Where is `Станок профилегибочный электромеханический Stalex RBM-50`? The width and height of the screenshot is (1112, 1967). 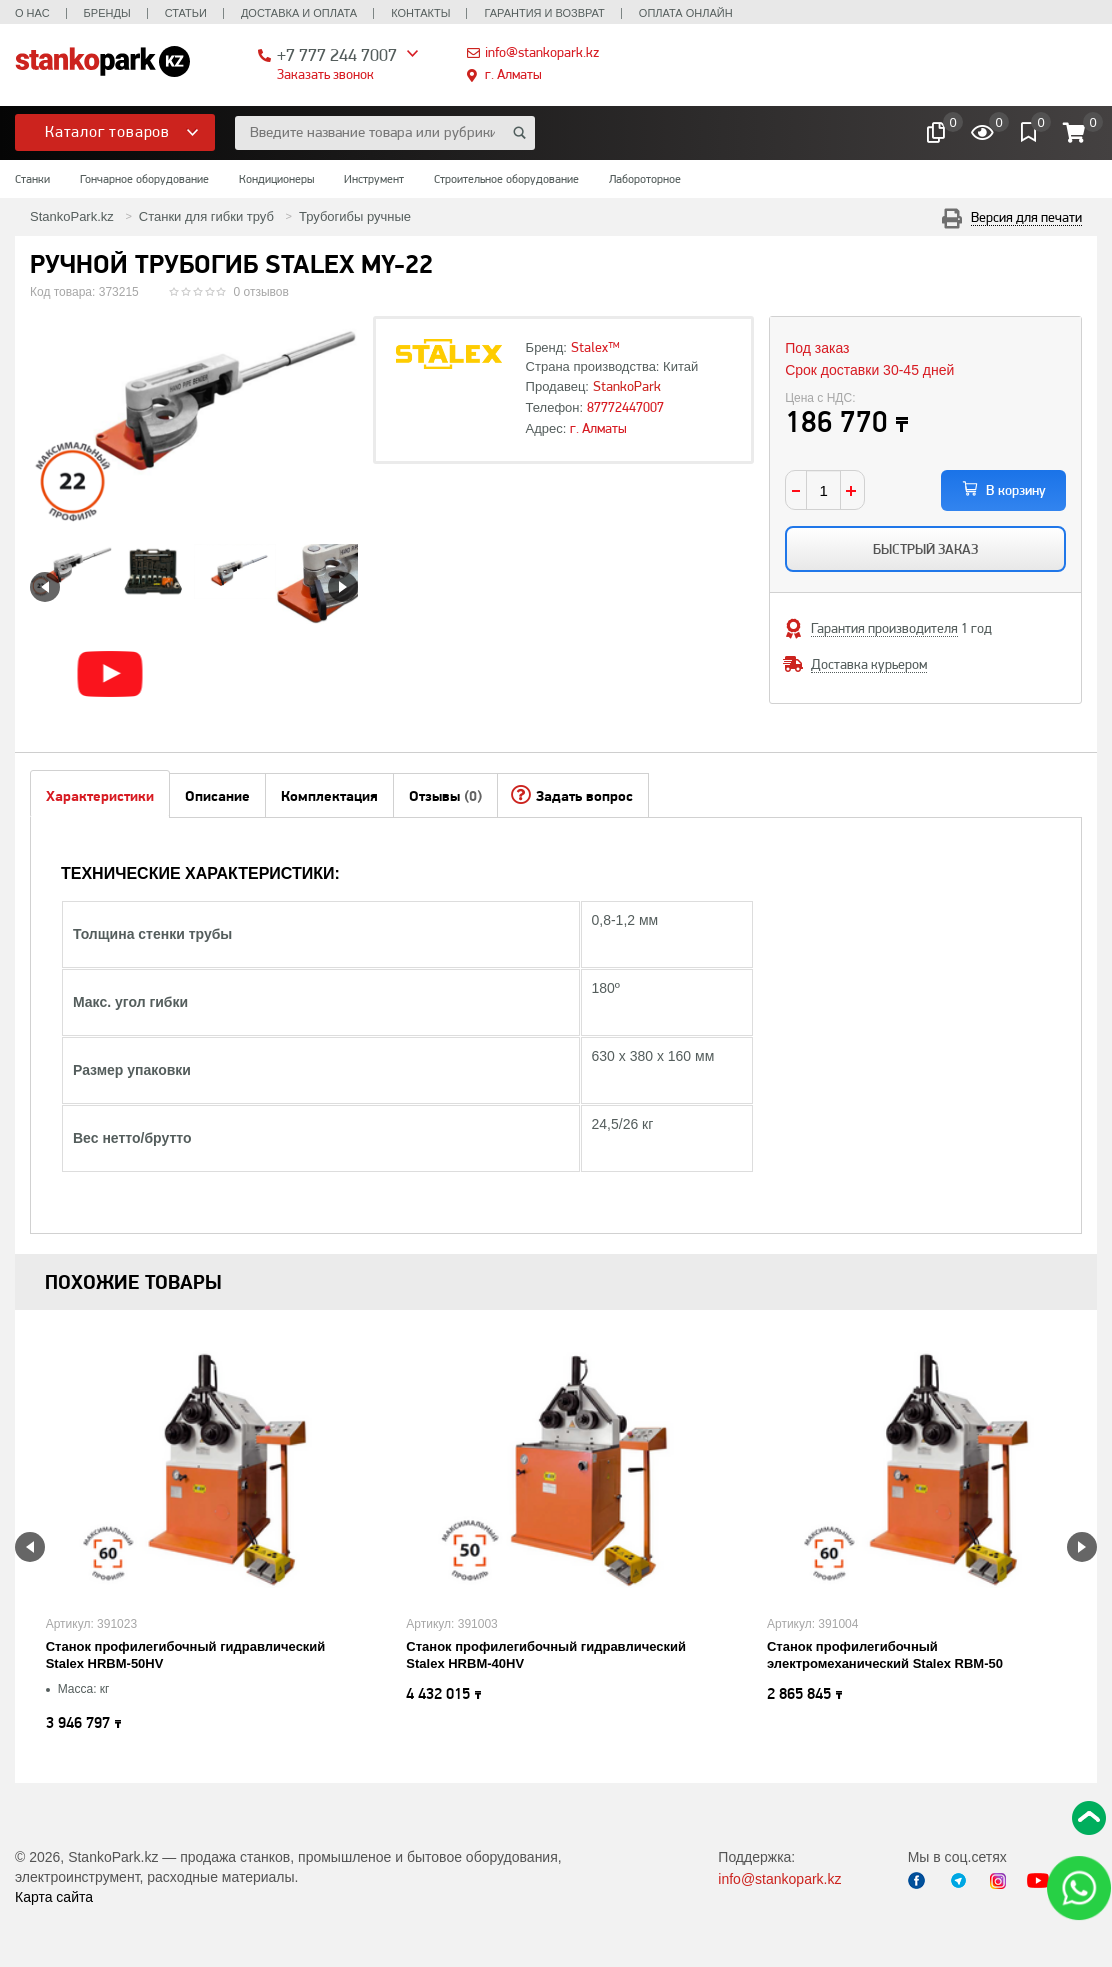
Станок профилегибочный электромеханический Stalex RBM-50 is located at coordinates (885, 1655).